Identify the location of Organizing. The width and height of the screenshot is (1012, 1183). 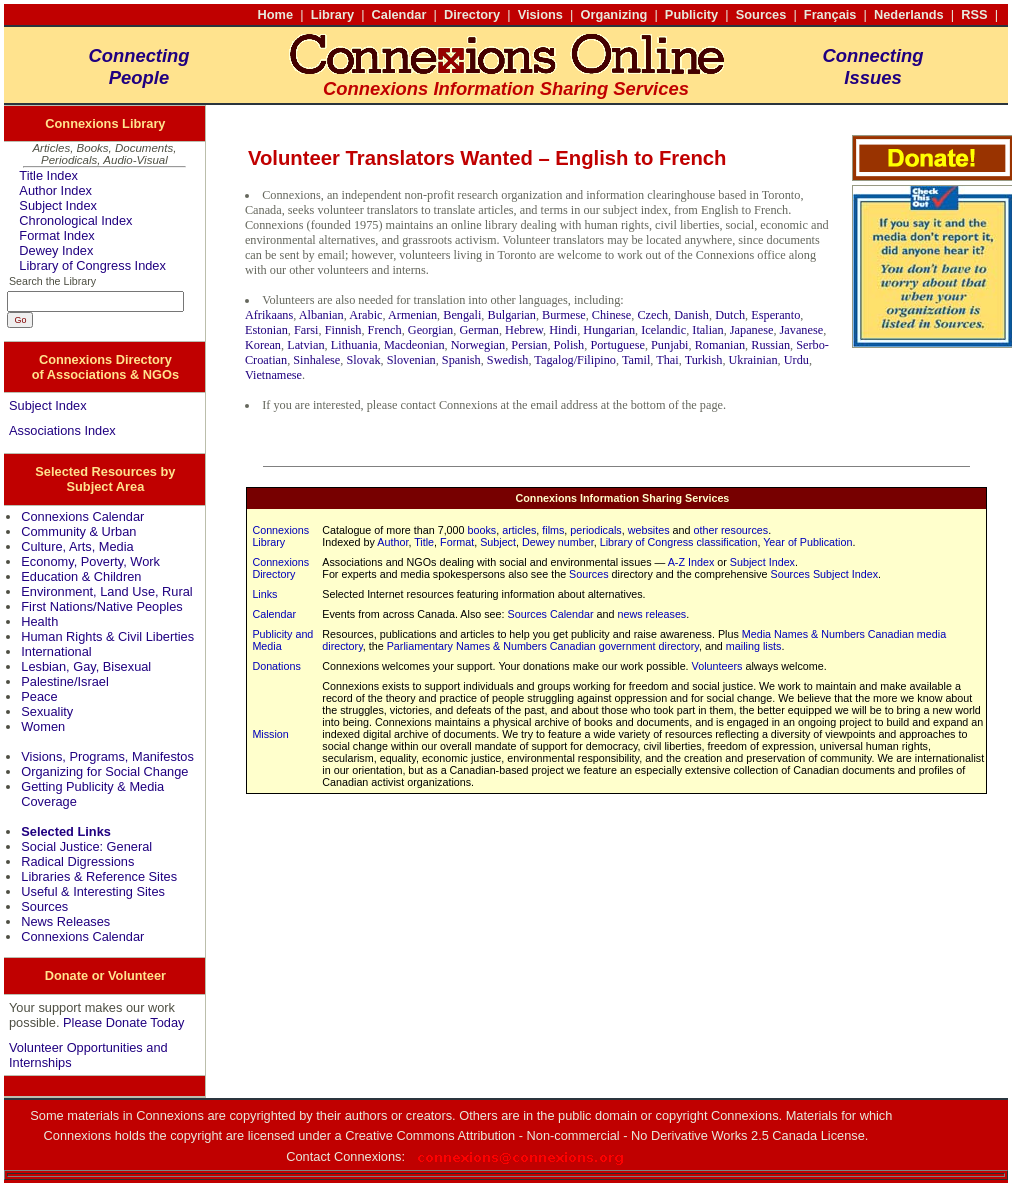
(613, 14).